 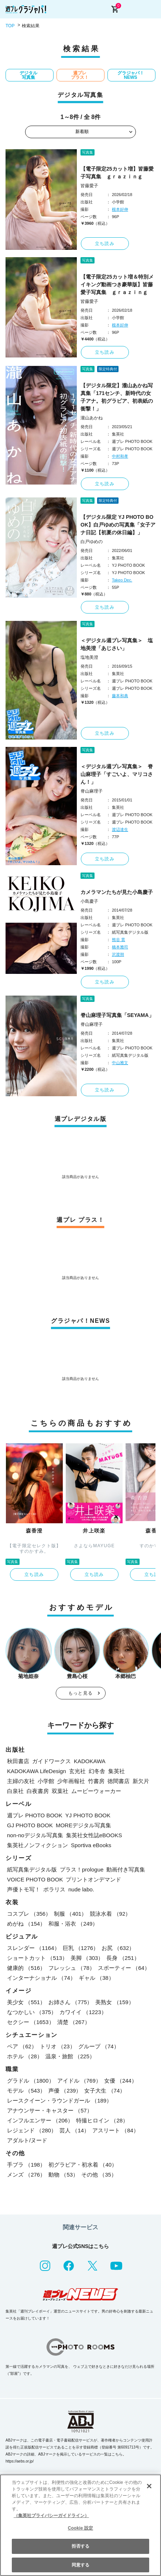 What do you see at coordinates (116, 774) in the screenshot?
I see `＜デジタル週プレ写真集＞ 脊山麻理子「すごいよ、マリコさん！」` at bounding box center [116, 774].